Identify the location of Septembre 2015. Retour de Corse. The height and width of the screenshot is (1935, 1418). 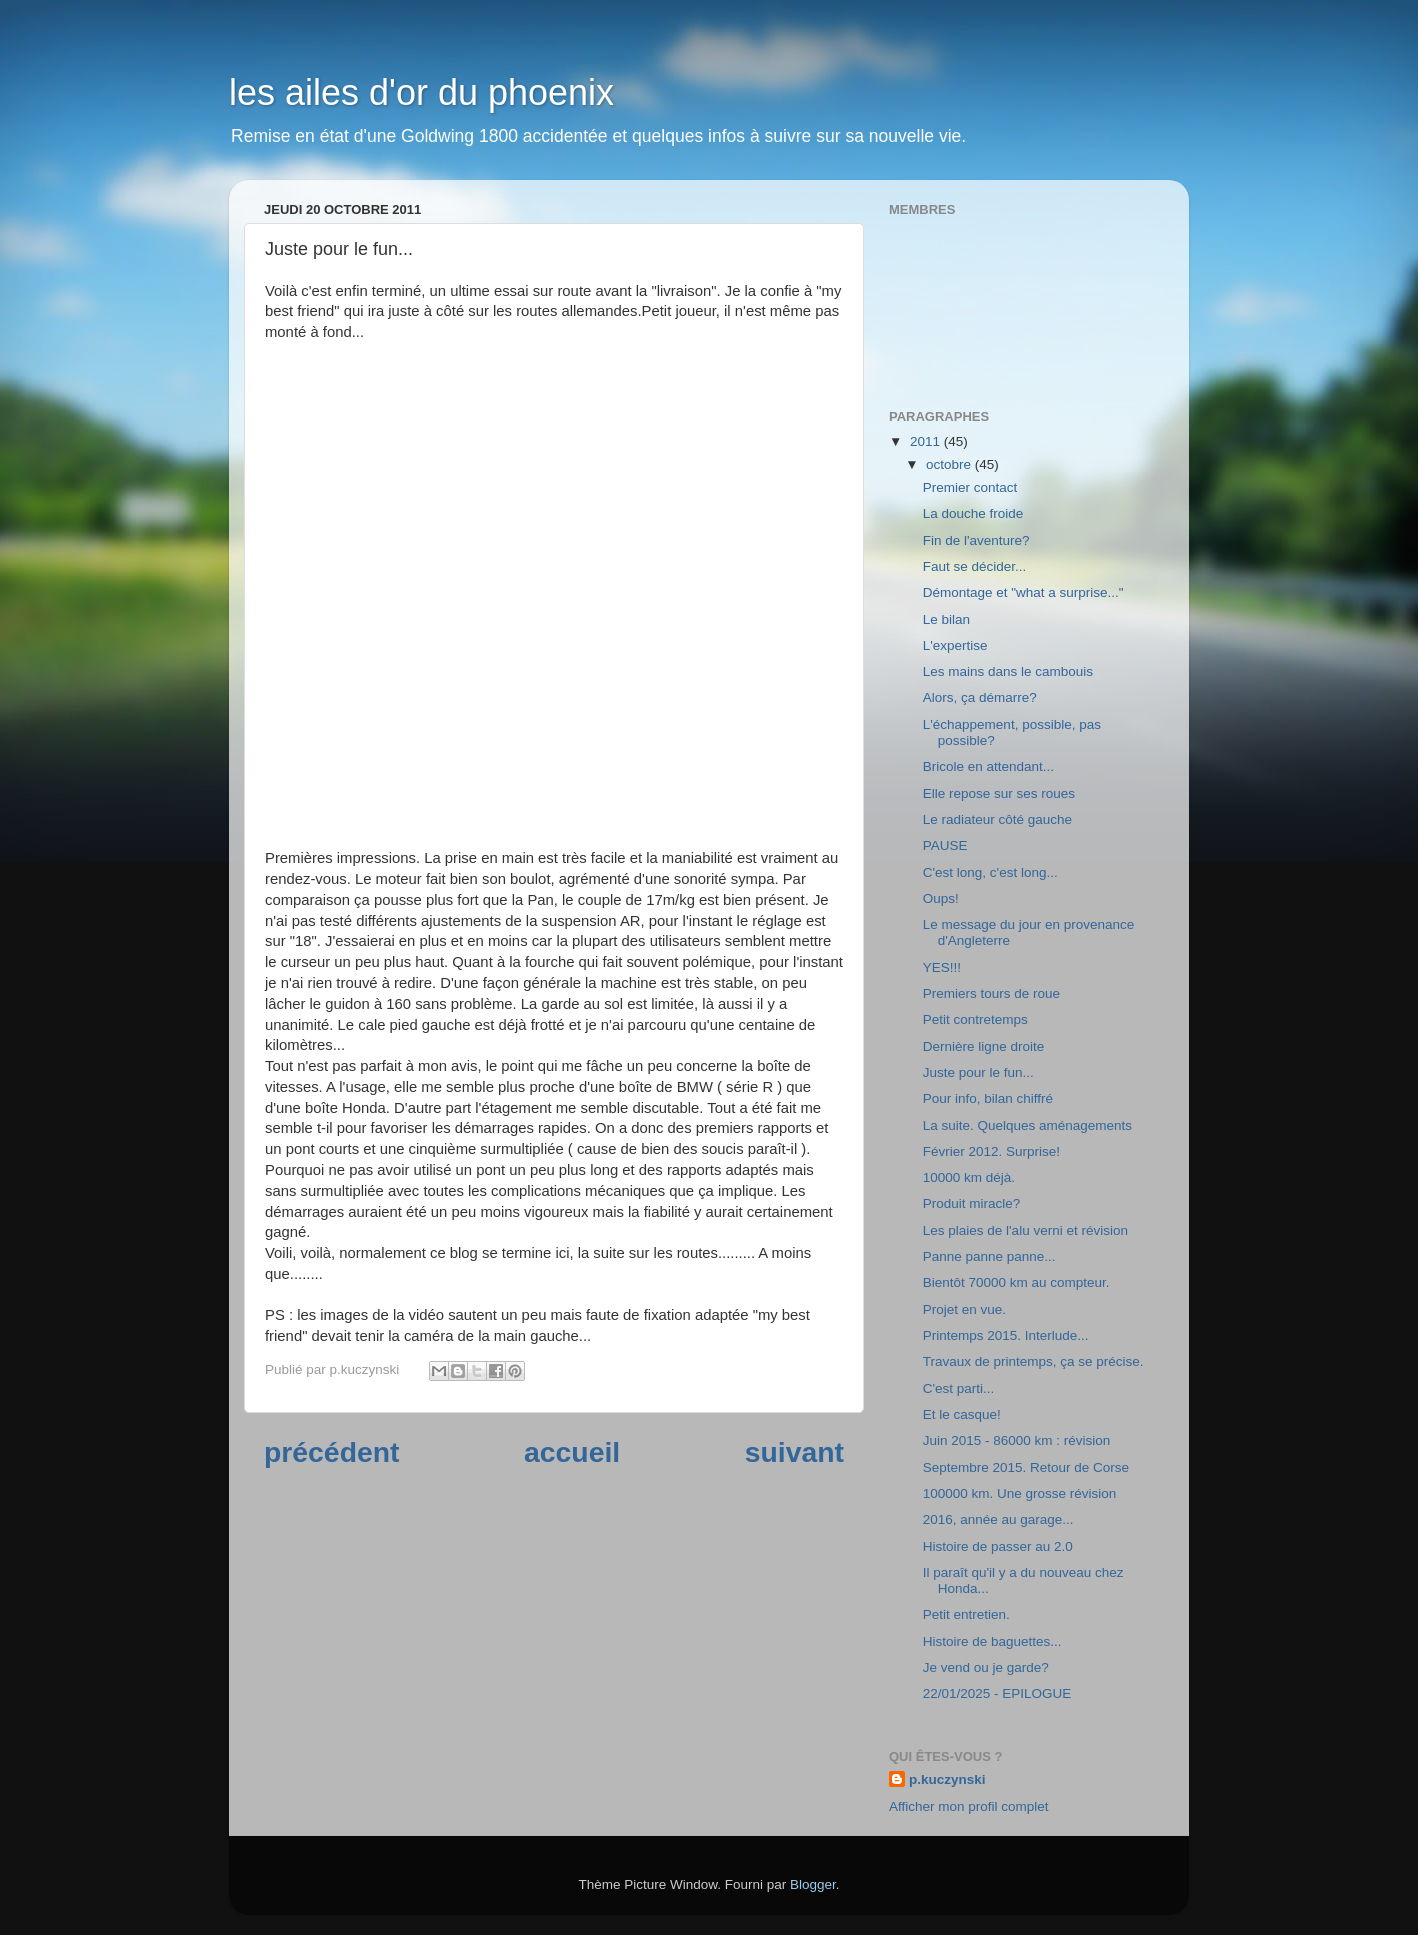
(1026, 1467).